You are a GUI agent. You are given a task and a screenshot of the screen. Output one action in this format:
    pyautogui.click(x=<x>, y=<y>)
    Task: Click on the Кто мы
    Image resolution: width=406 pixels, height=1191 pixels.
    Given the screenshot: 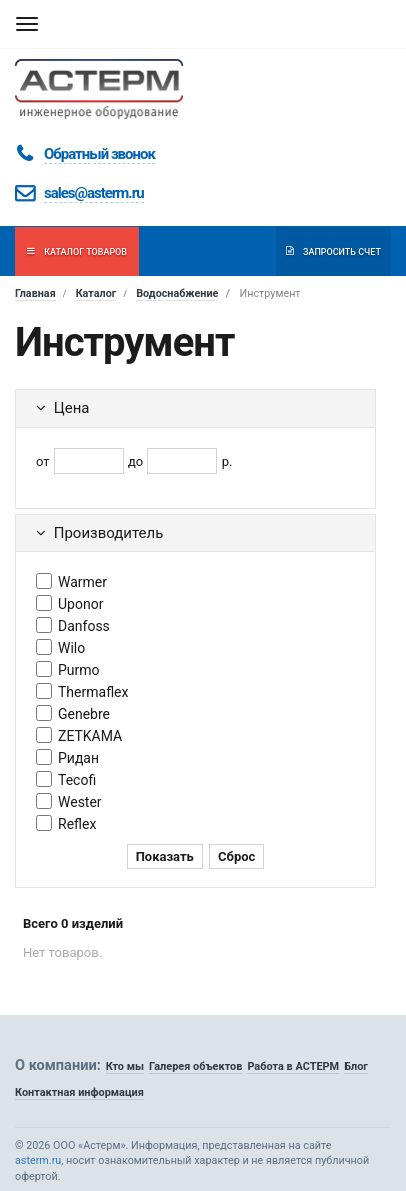 What is the action you would take?
    pyautogui.click(x=125, y=1066)
    